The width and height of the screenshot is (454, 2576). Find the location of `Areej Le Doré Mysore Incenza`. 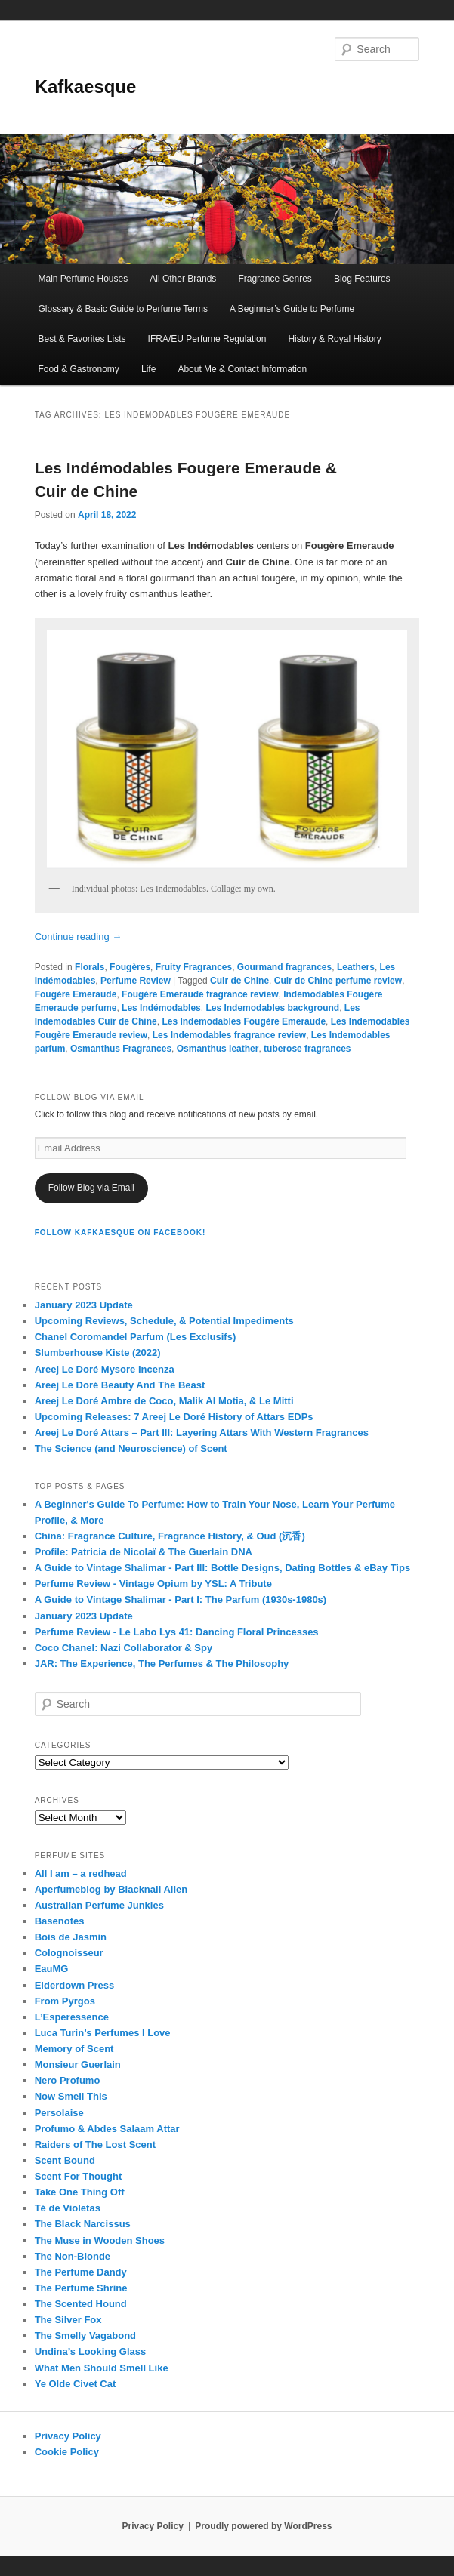

Areej Le Doré Mysore Incenza is located at coordinates (104, 1369).